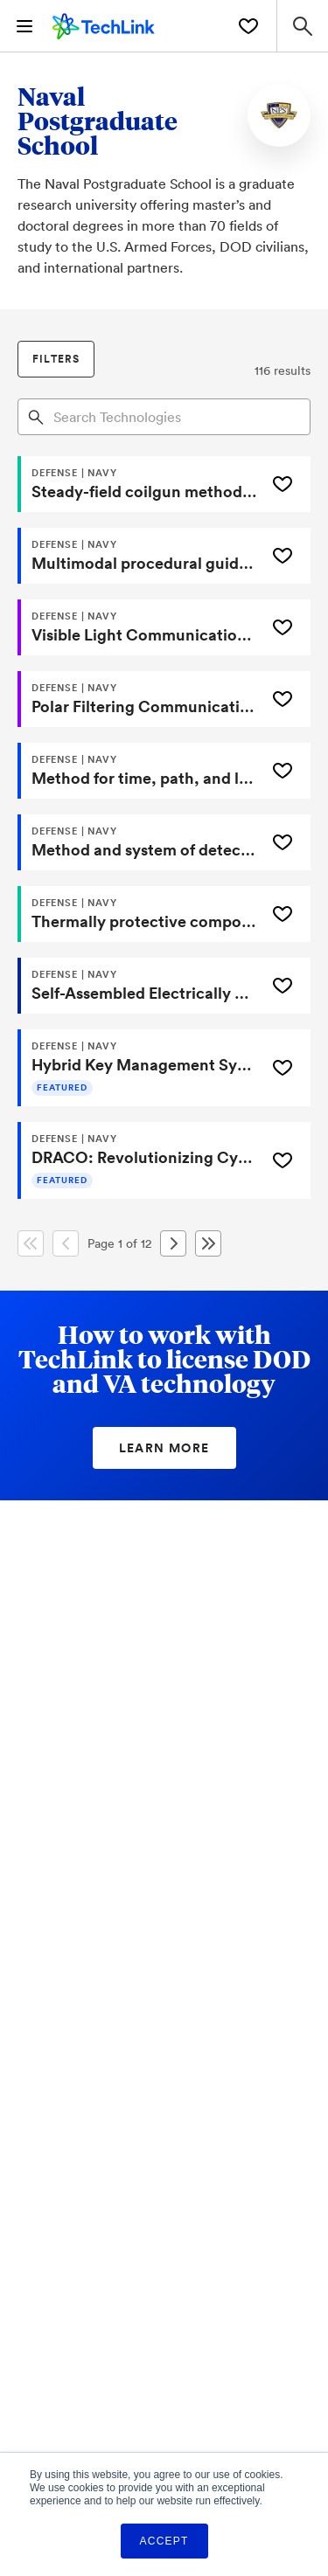 This screenshot has width=328, height=2576. Describe the element at coordinates (173, 1243) in the screenshot. I see `[Next Page]` at that location.